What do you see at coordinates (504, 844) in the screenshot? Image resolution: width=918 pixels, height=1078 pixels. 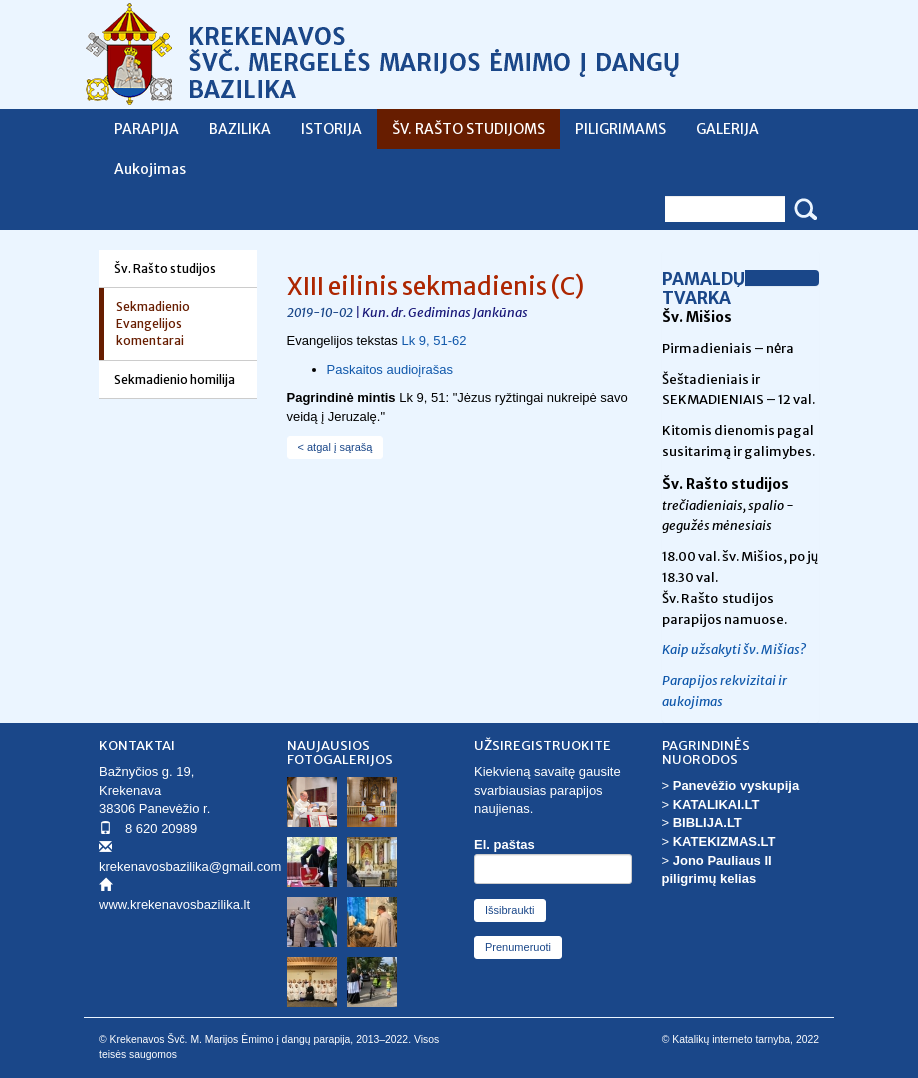 I see `El. paštas` at bounding box center [504, 844].